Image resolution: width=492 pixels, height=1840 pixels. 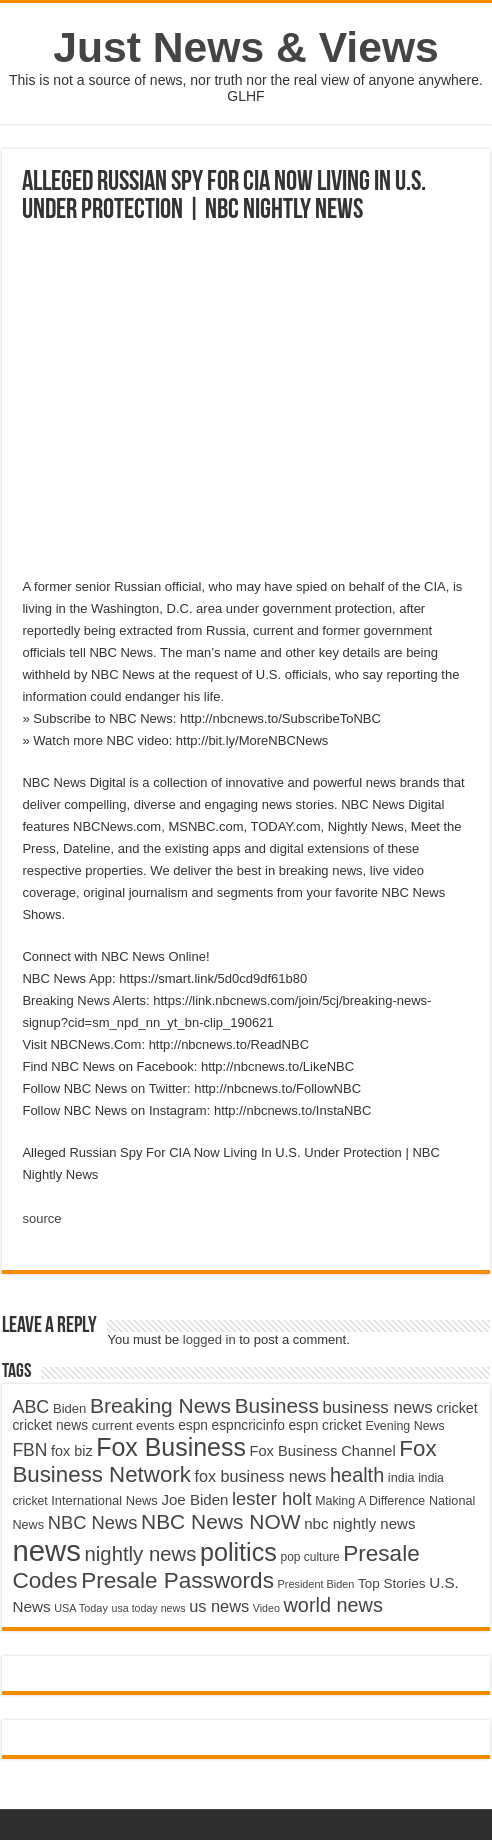 What do you see at coordinates (309, 1557) in the screenshot?
I see `pop culture [pop culture (4,245 items)]` at bounding box center [309, 1557].